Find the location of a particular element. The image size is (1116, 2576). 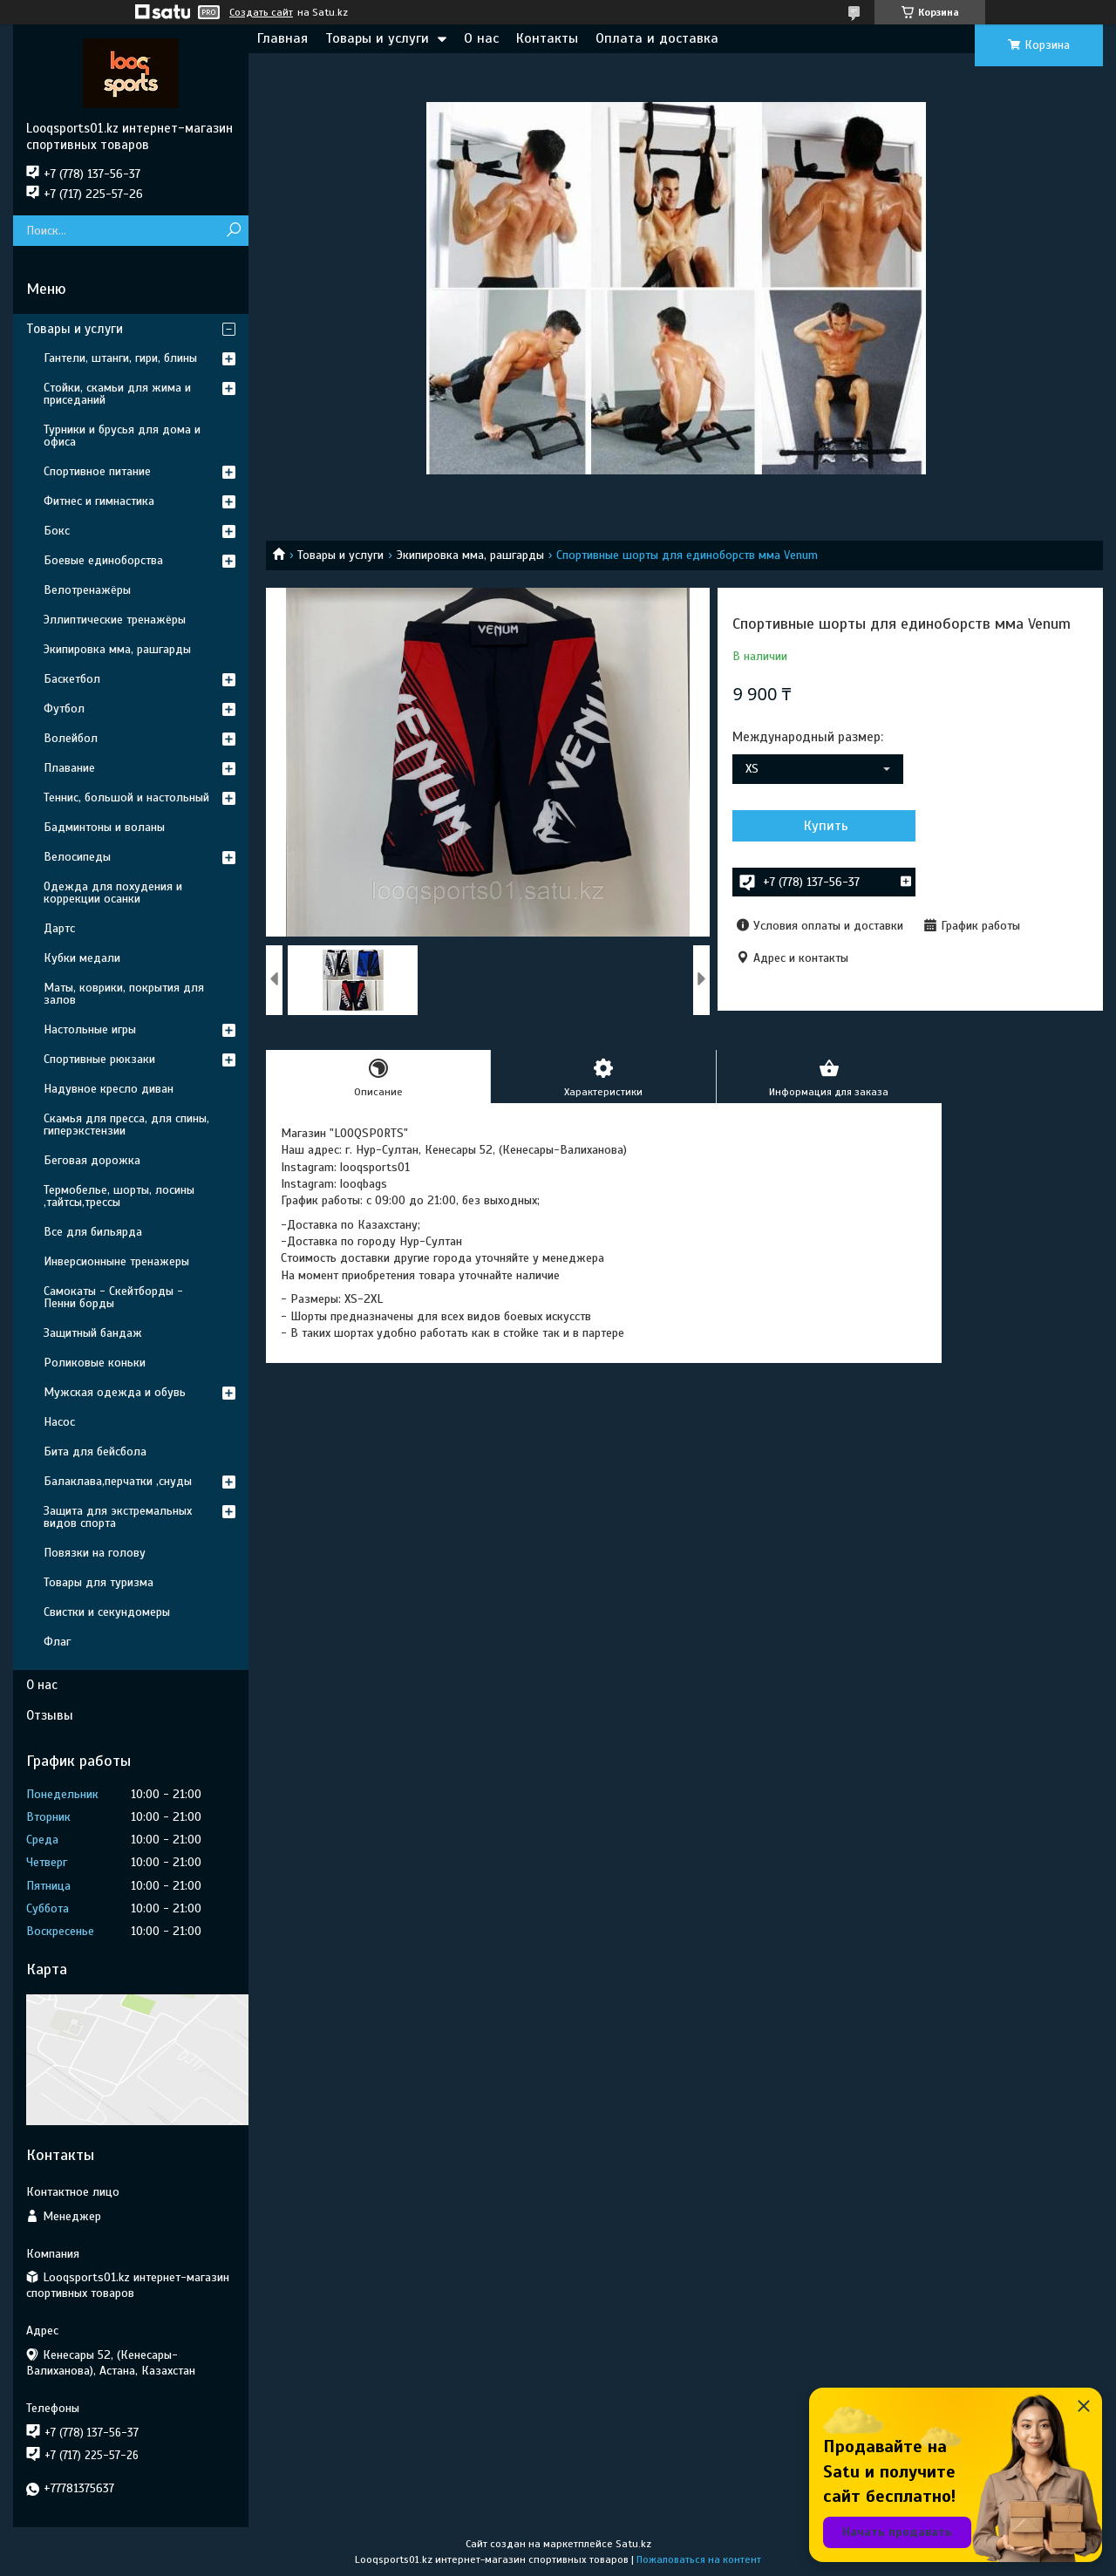

Роликовые коньки is located at coordinates (95, 1362).